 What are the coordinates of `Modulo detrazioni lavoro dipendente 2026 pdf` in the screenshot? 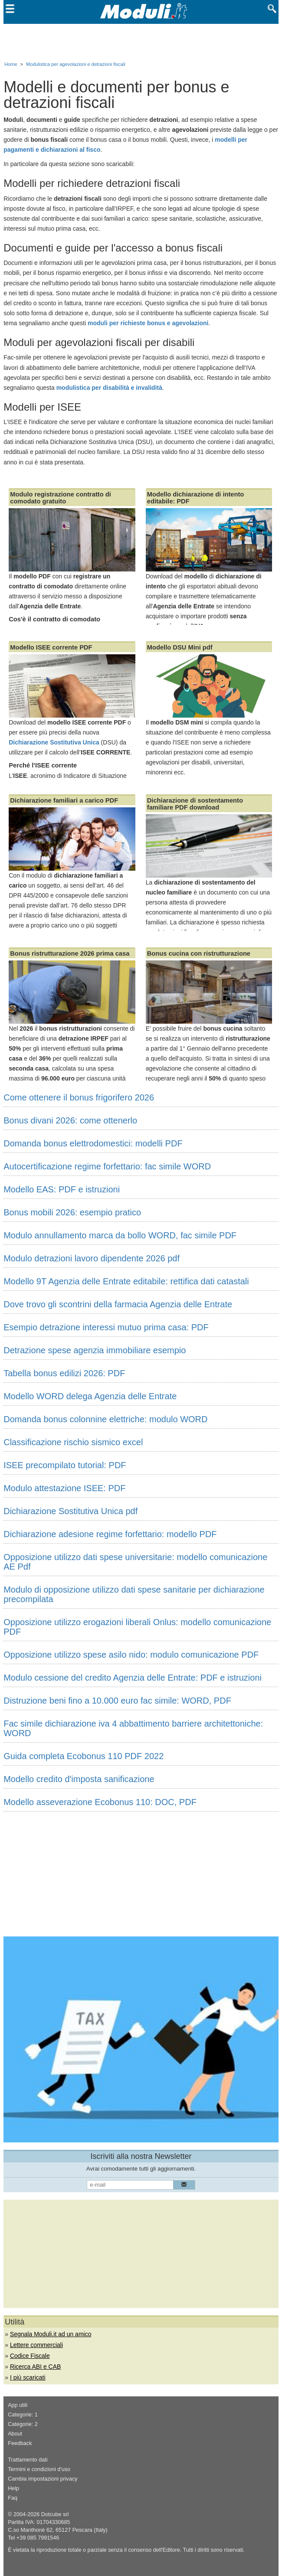 It's located at (91, 1258).